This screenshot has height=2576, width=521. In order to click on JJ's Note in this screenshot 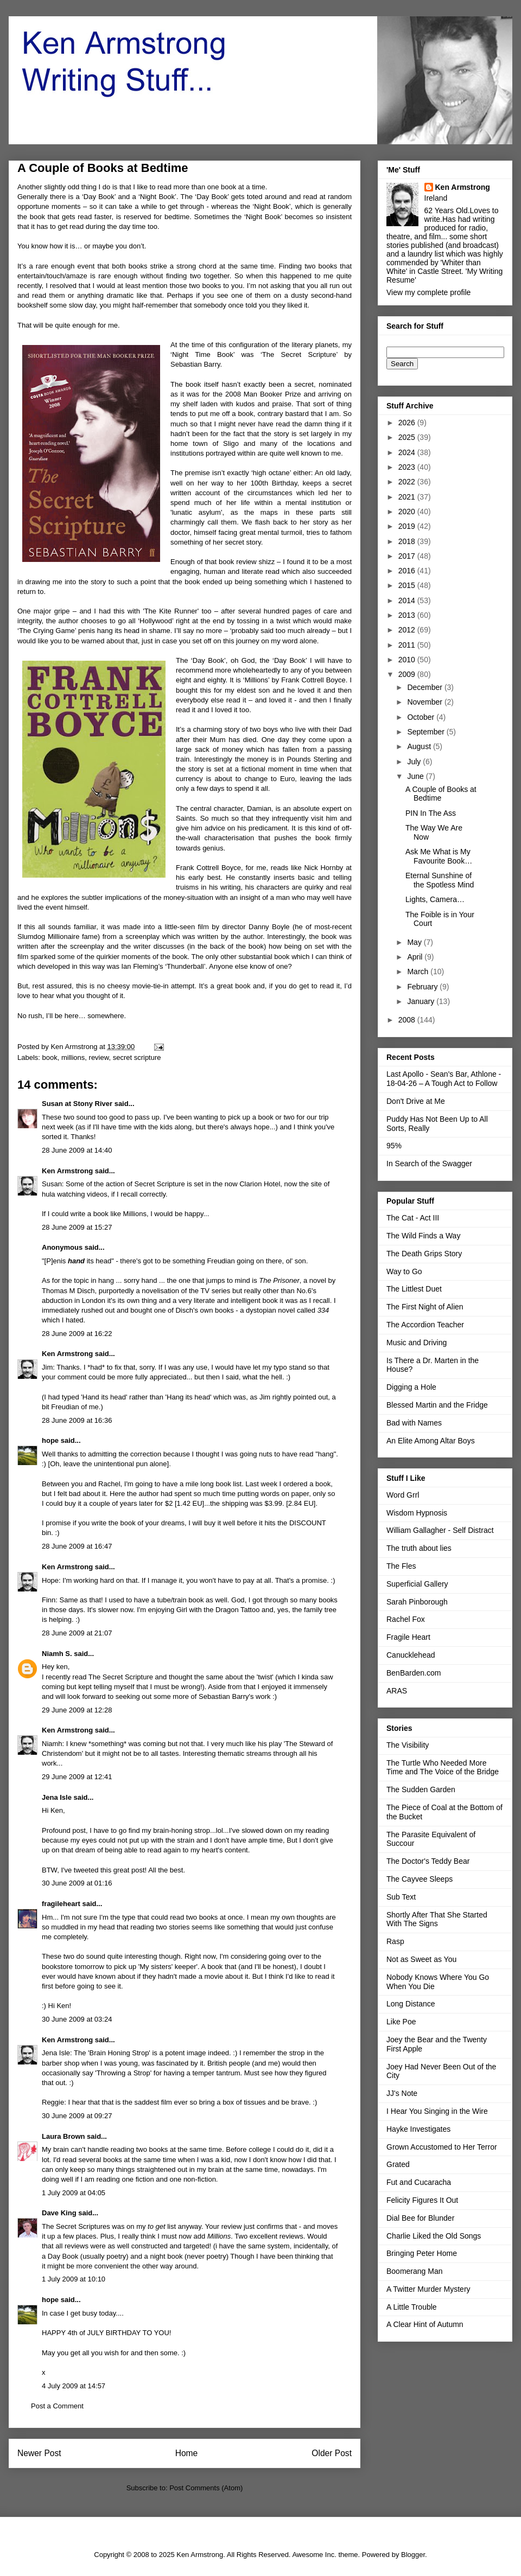, I will do `click(401, 2093)`.